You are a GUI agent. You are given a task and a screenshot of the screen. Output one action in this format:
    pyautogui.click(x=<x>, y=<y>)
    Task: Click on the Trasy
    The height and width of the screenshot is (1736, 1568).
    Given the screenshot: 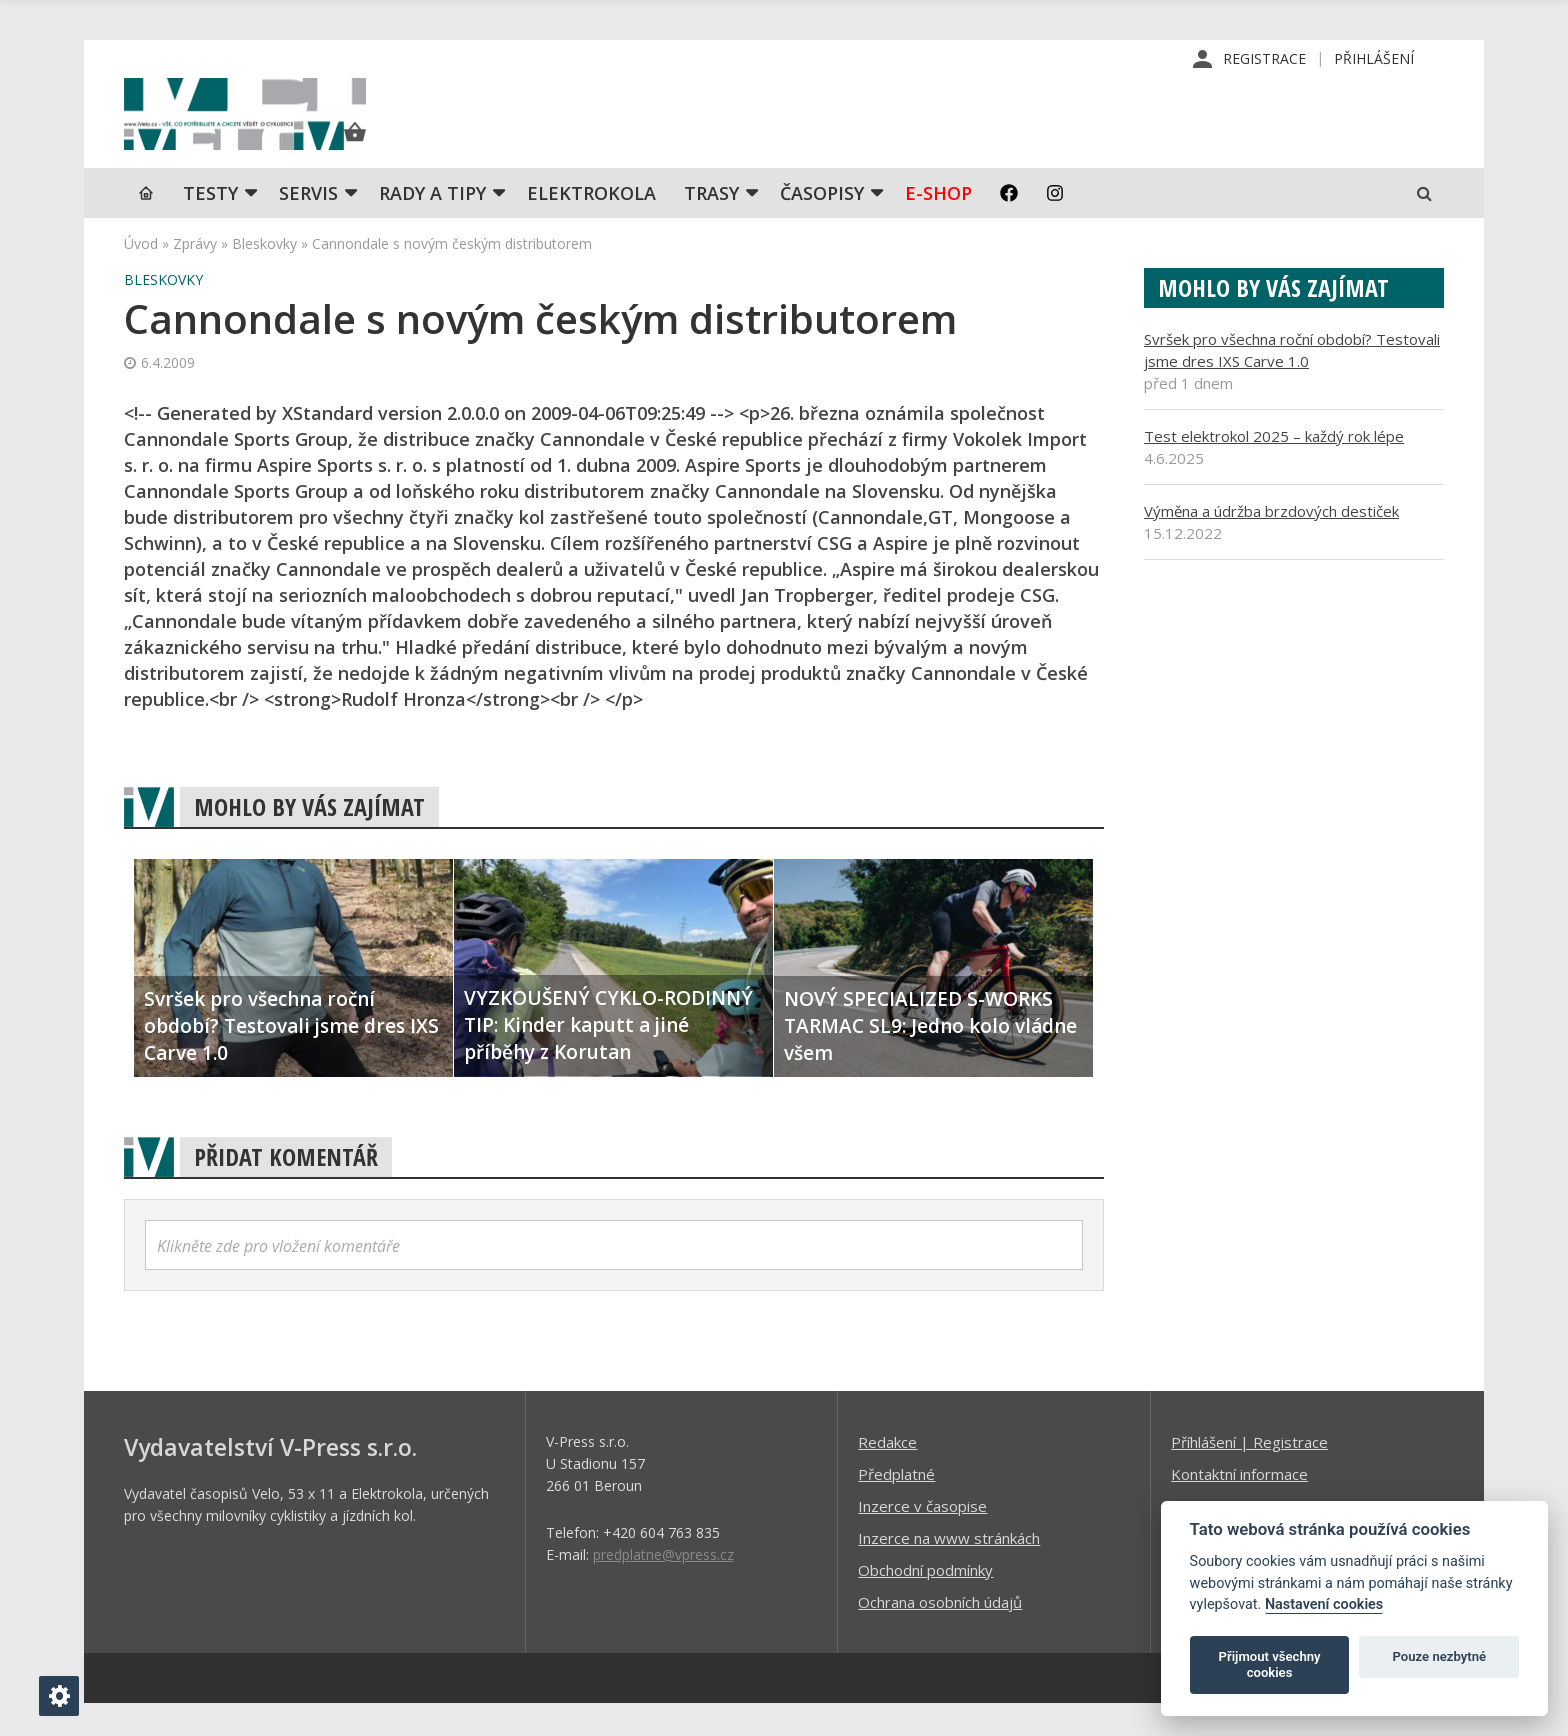 What is the action you would take?
    pyautogui.click(x=711, y=225)
    